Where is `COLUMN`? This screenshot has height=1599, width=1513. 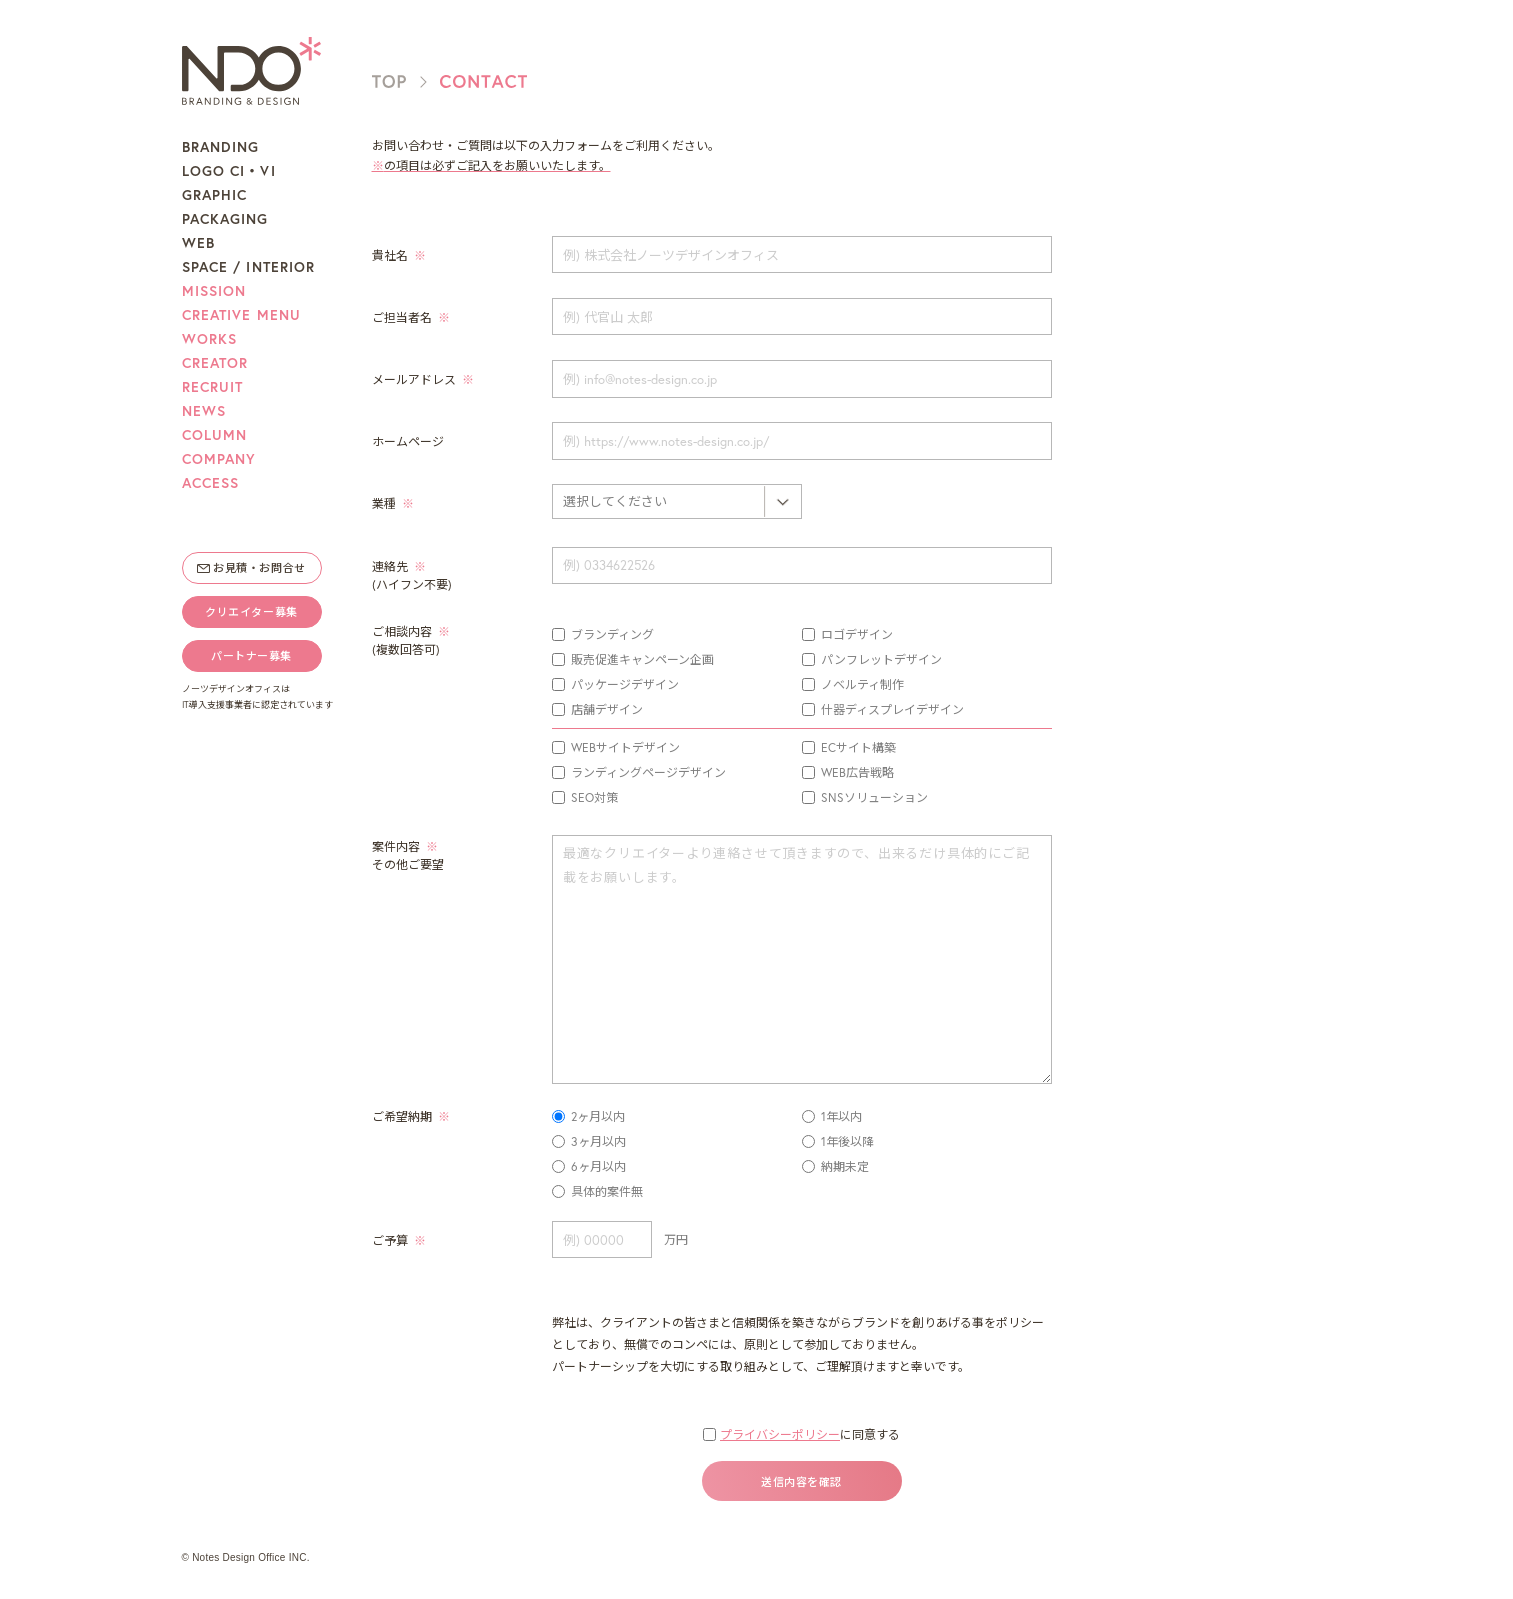
COLUMN is located at coordinates (215, 435).